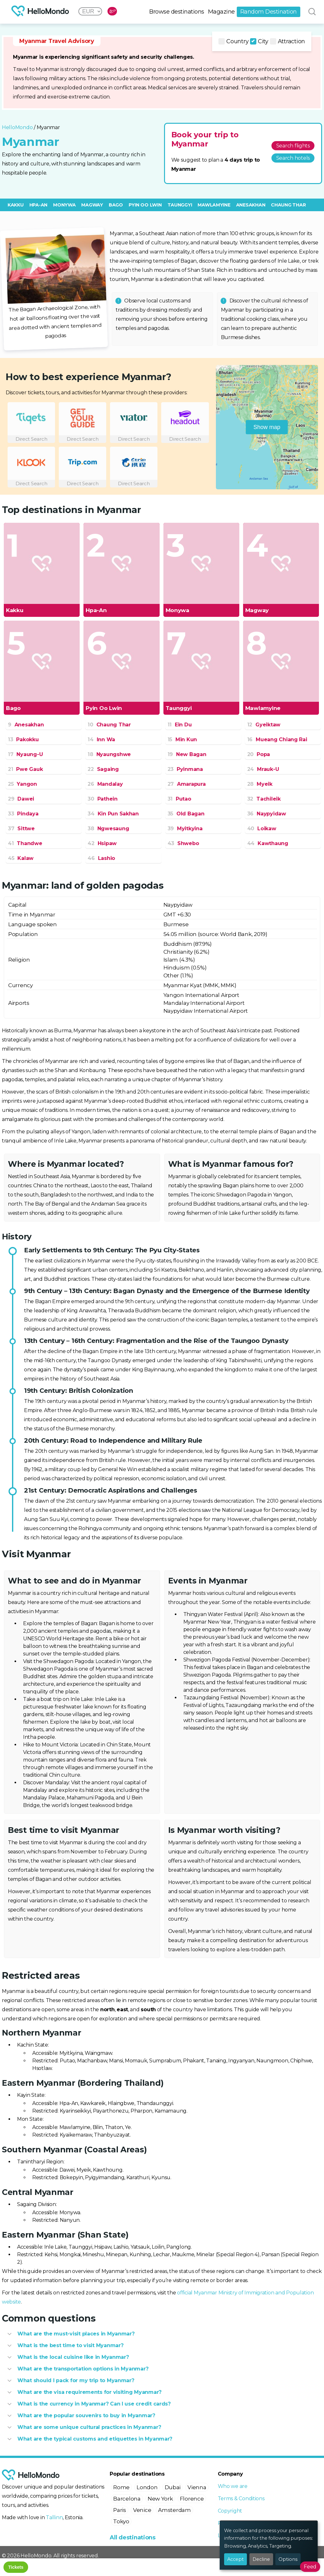  What do you see at coordinates (277, 739) in the screenshot?
I see `Mueang Chiang Rai` at bounding box center [277, 739].